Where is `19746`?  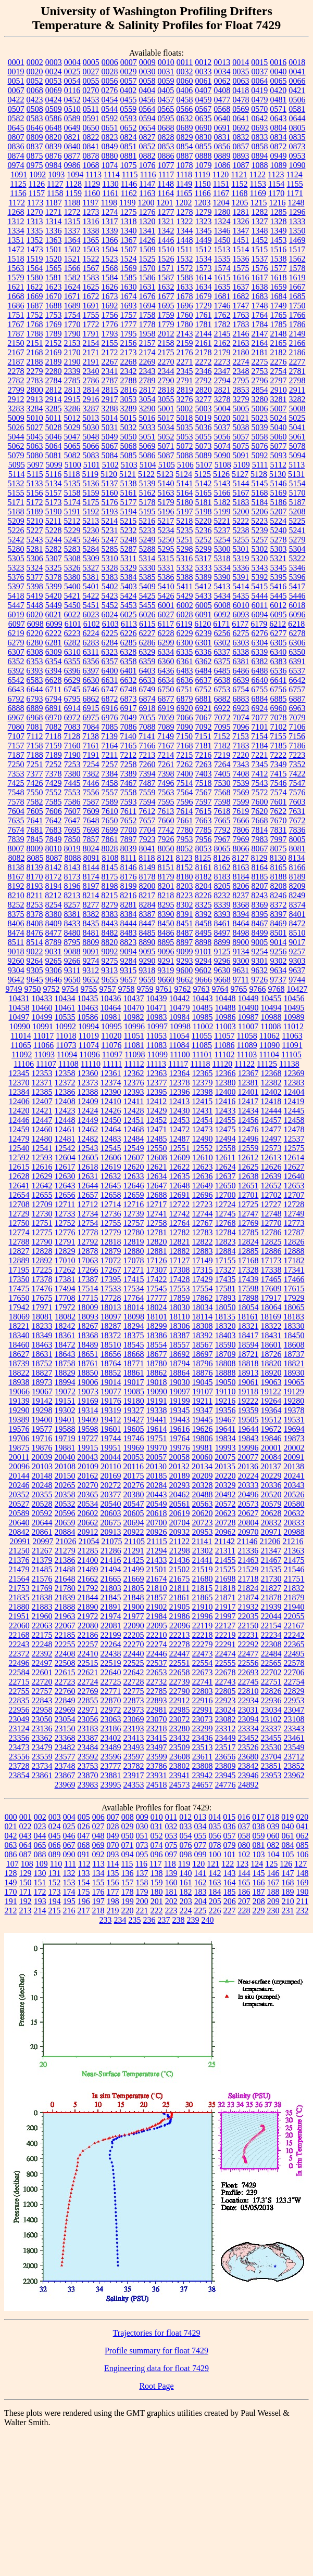
19746 is located at coordinates (133, 1438).